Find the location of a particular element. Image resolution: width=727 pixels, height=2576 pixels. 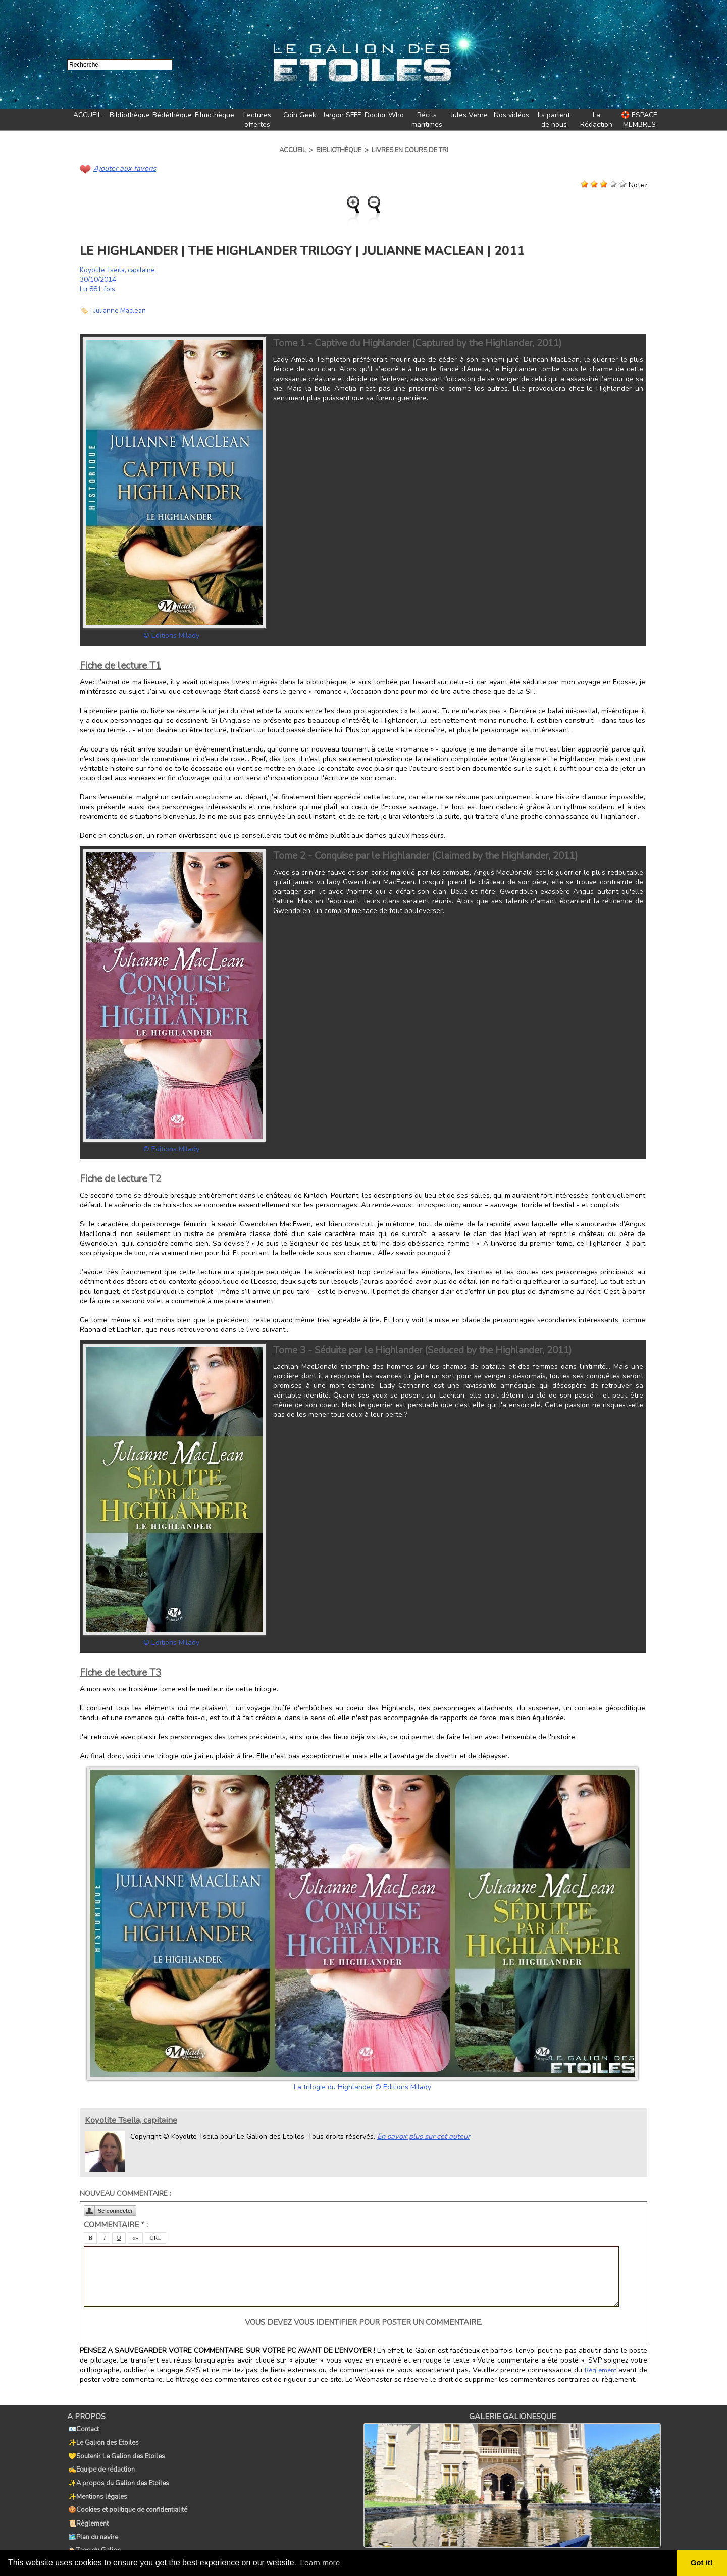

Filmothèque is located at coordinates (214, 115).